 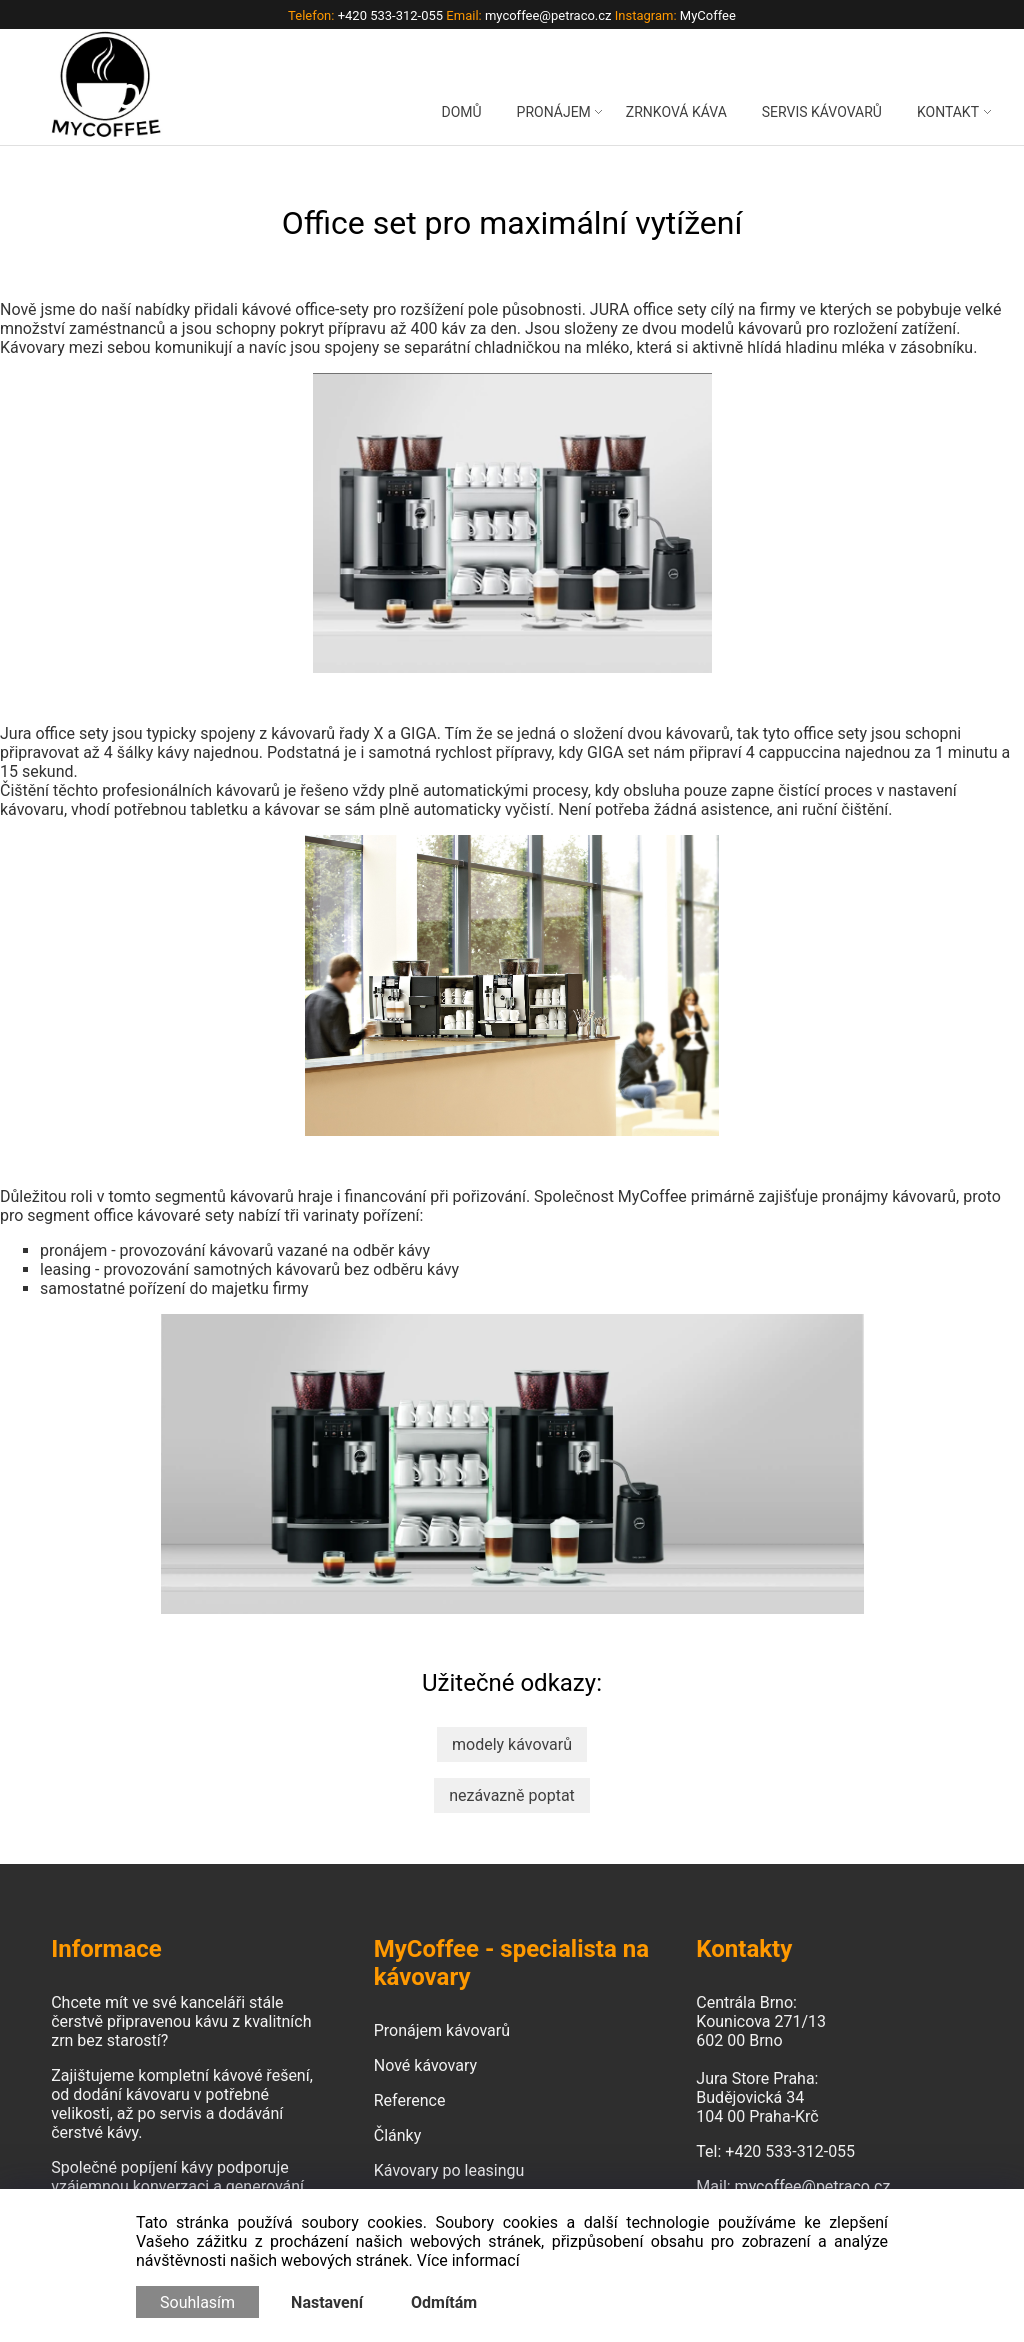 I want to click on PRONÁJEM, so click(x=554, y=112).